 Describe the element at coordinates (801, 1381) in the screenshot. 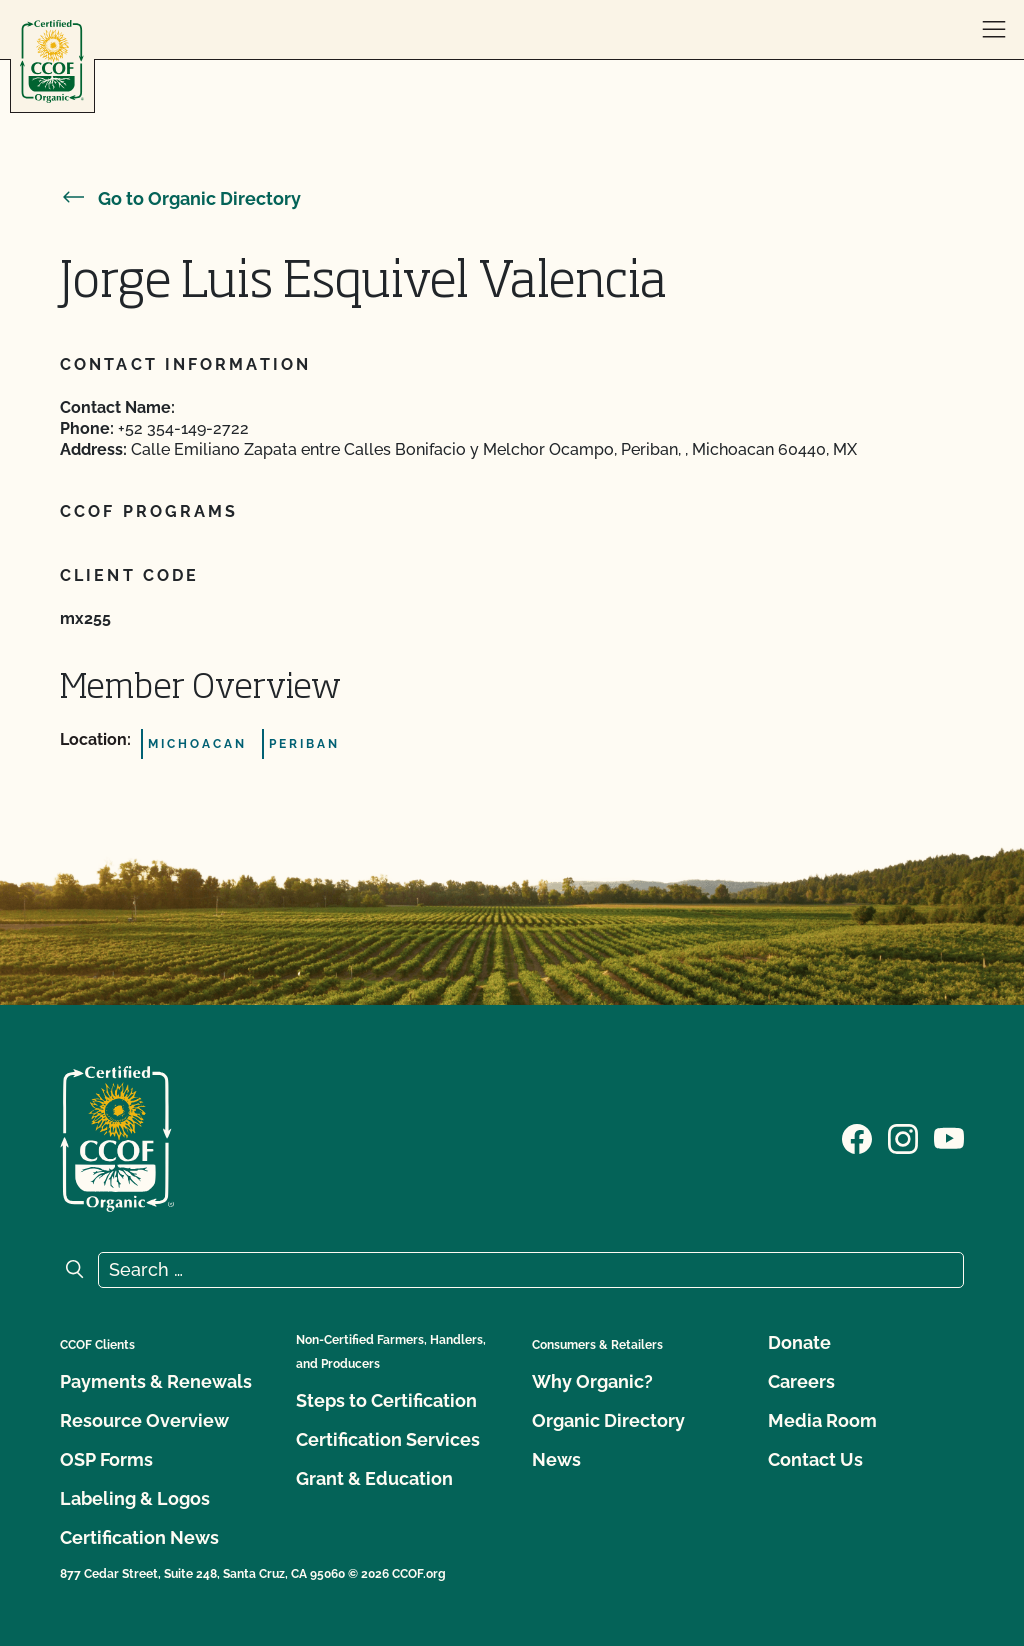

I see `Careers` at that location.